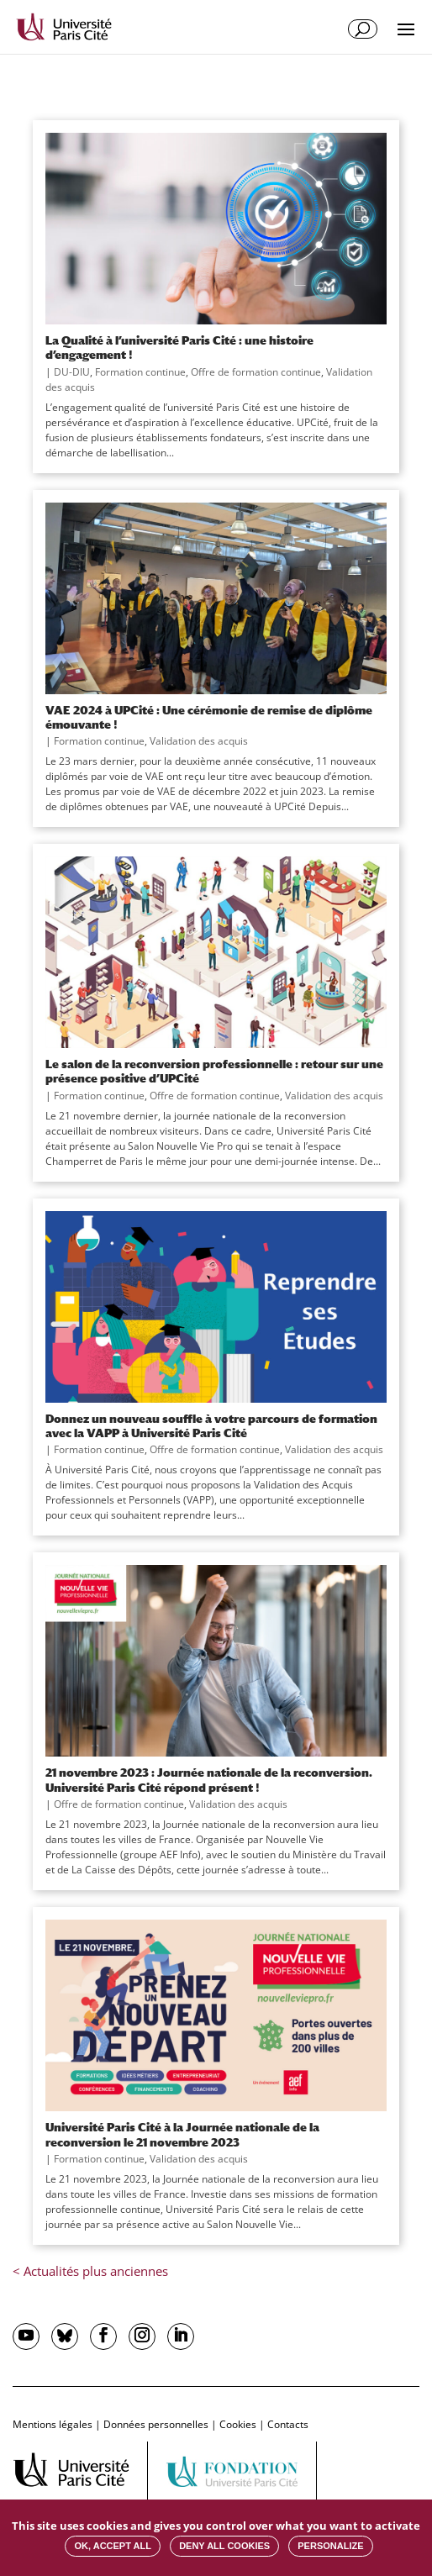  Describe the element at coordinates (256, 372) in the screenshot. I see `Offre de formation continue` at that location.